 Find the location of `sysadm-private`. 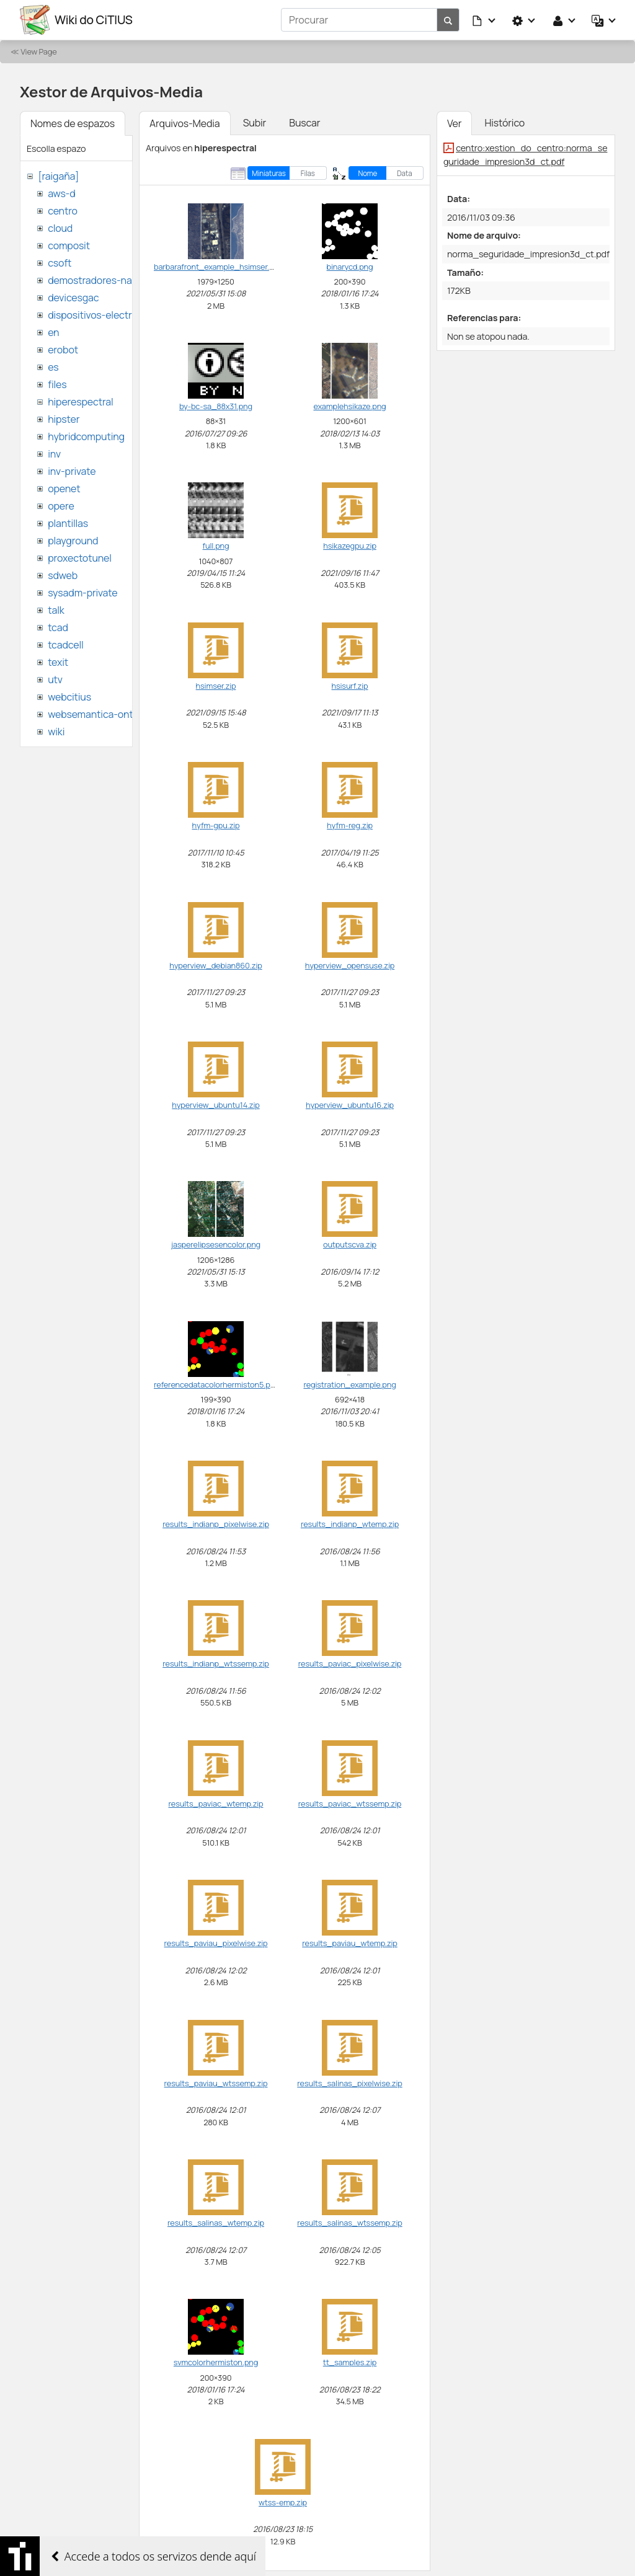

sysadm-private is located at coordinates (82, 593).